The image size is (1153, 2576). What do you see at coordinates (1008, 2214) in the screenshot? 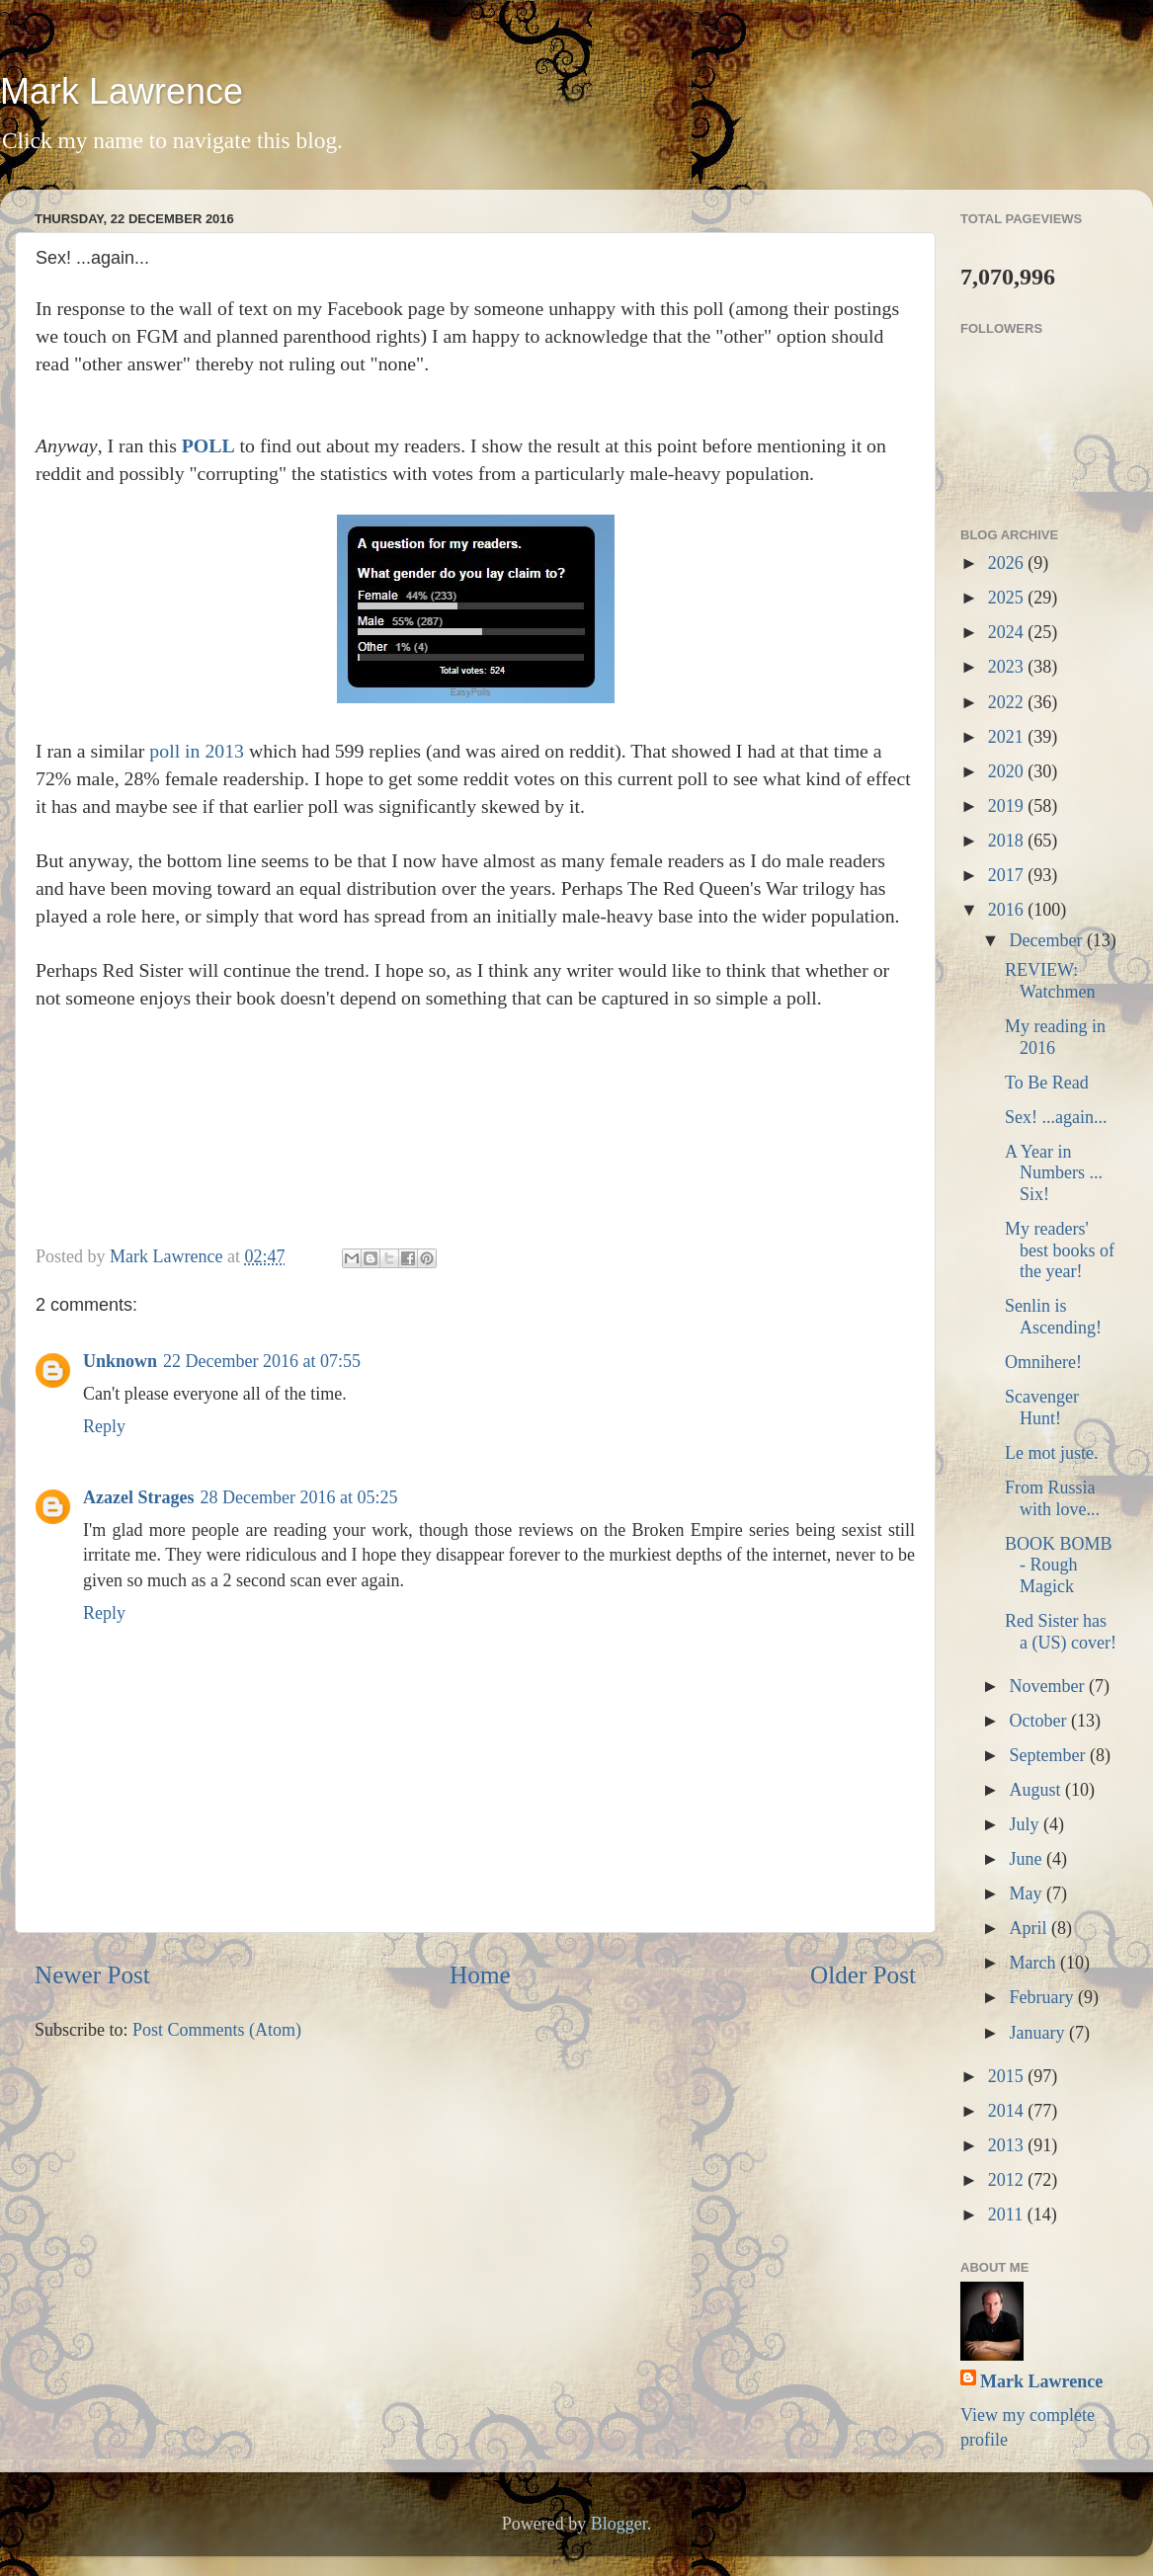
I see `2011` at bounding box center [1008, 2214].